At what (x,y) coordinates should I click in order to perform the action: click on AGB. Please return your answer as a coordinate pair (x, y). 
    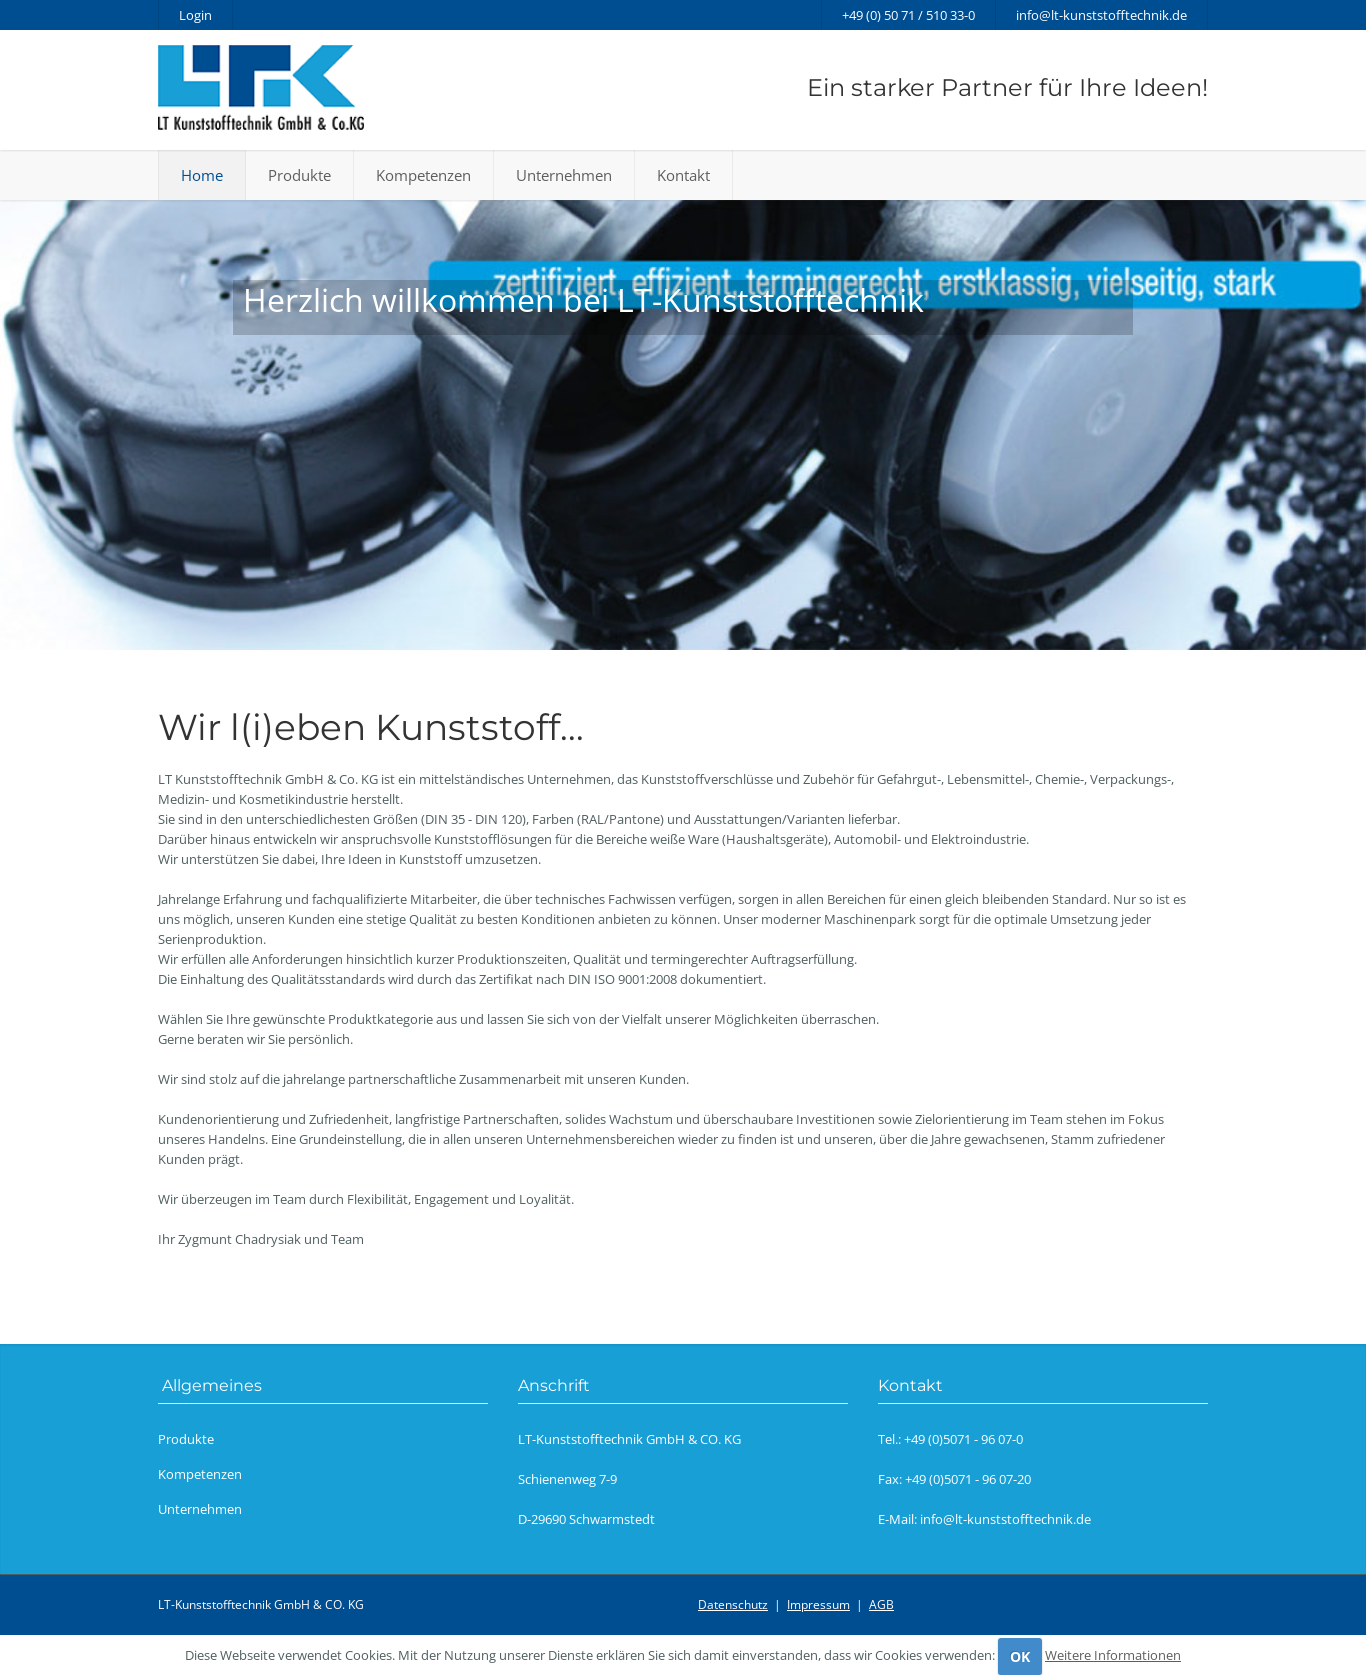
    Looking at the image, I should click on (881, 1604).